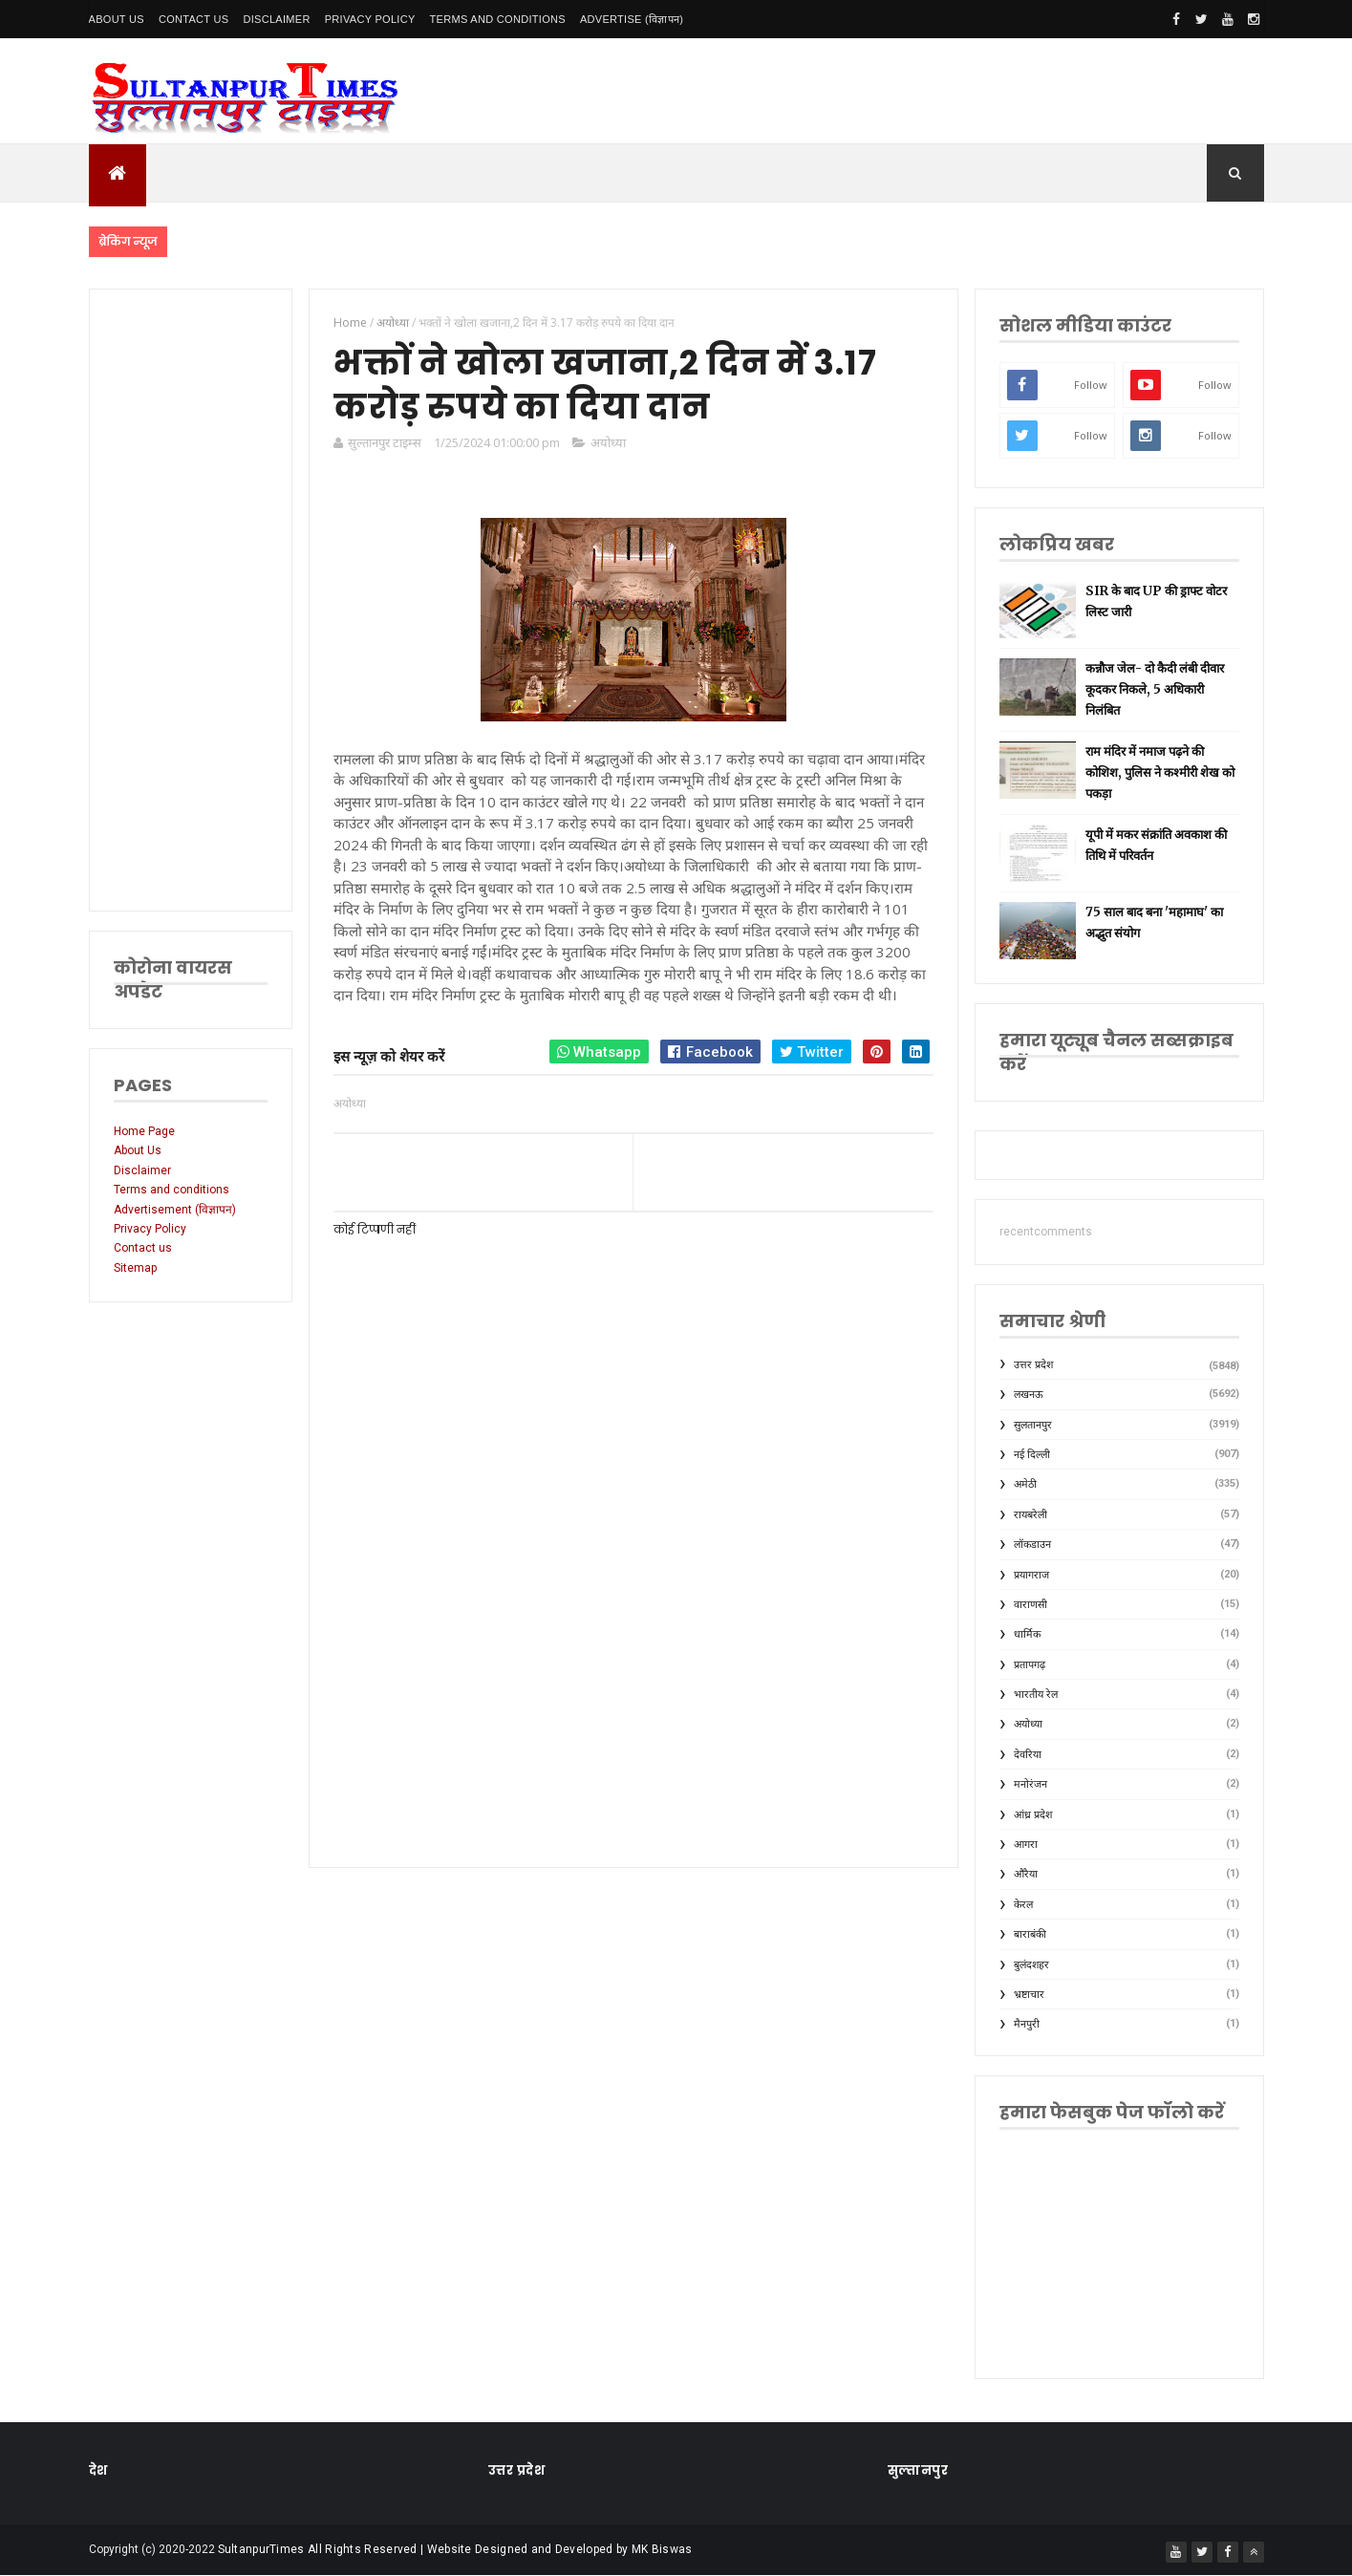 This screenshot has width=1352, height=2576. Describe the element at coordinates (1032, 1544) in the screenshot. I see `लॉकडाउन` at that location.